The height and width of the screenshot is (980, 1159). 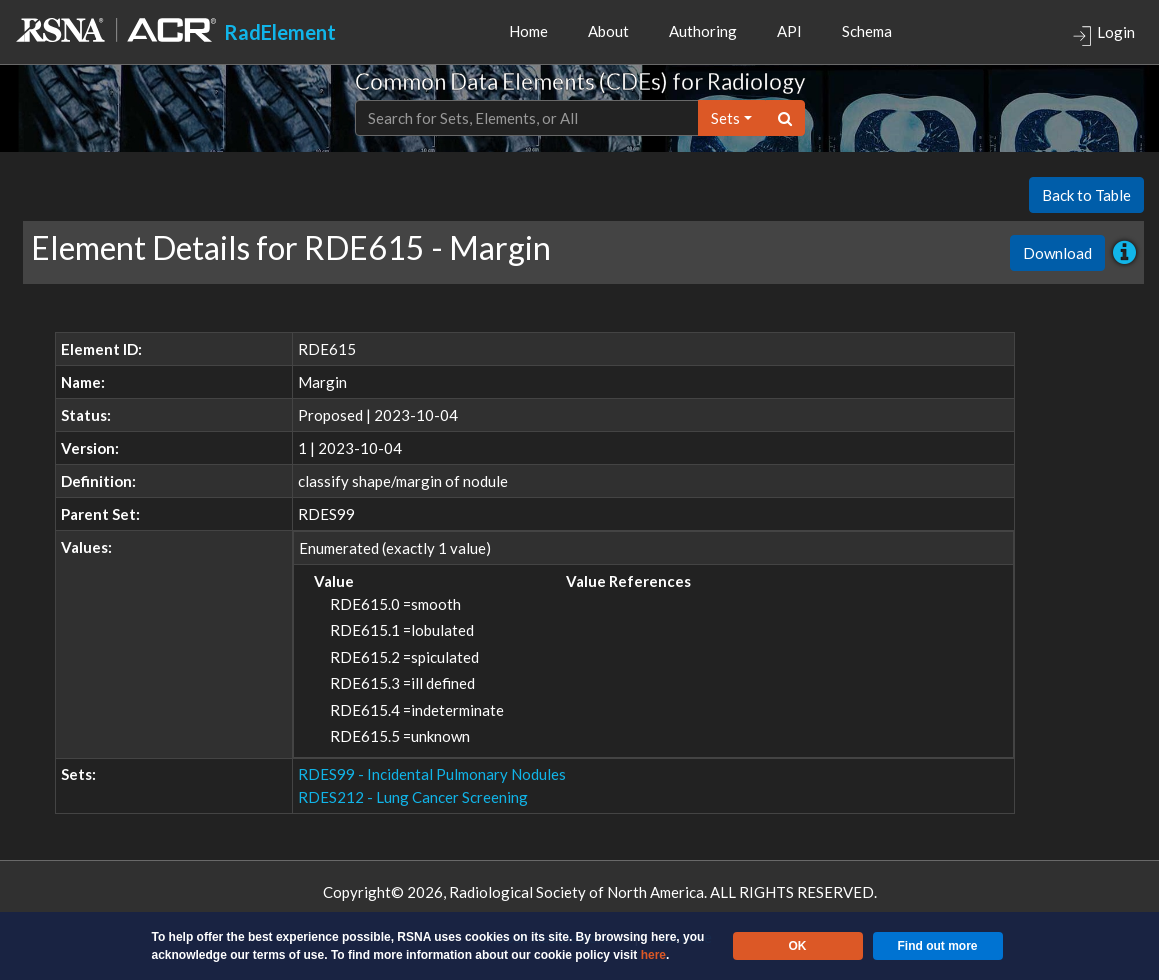 What do you see at coordinates (725, 118) in the screenshot?
I see `sets` at bounding box center [725, 118].